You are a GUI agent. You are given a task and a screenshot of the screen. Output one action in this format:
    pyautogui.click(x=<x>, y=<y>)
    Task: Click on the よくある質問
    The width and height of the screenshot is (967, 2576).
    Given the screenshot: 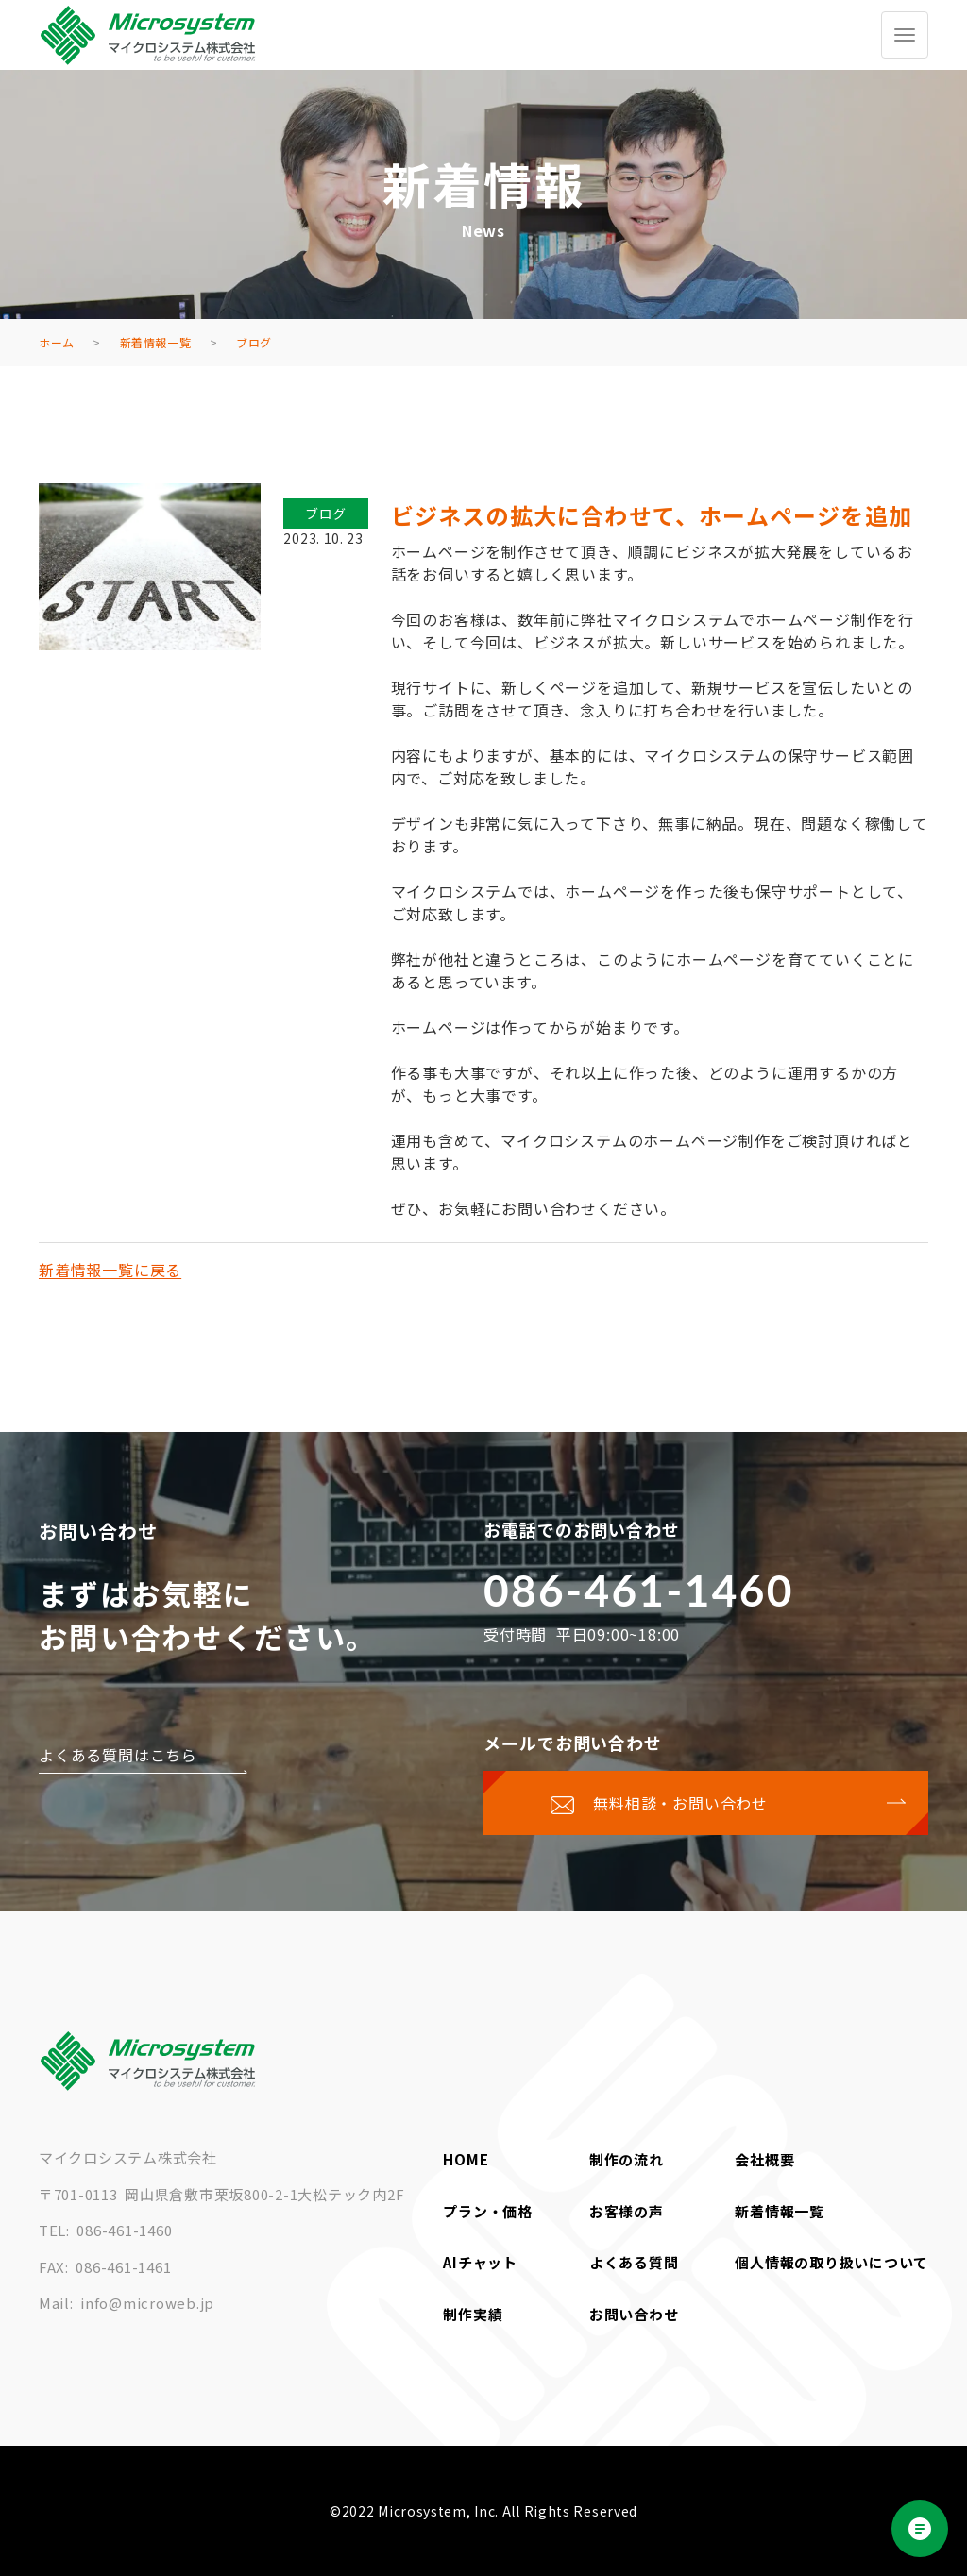 What is the action you would take?
    pyautogui.click(x=634, y=2262)
    